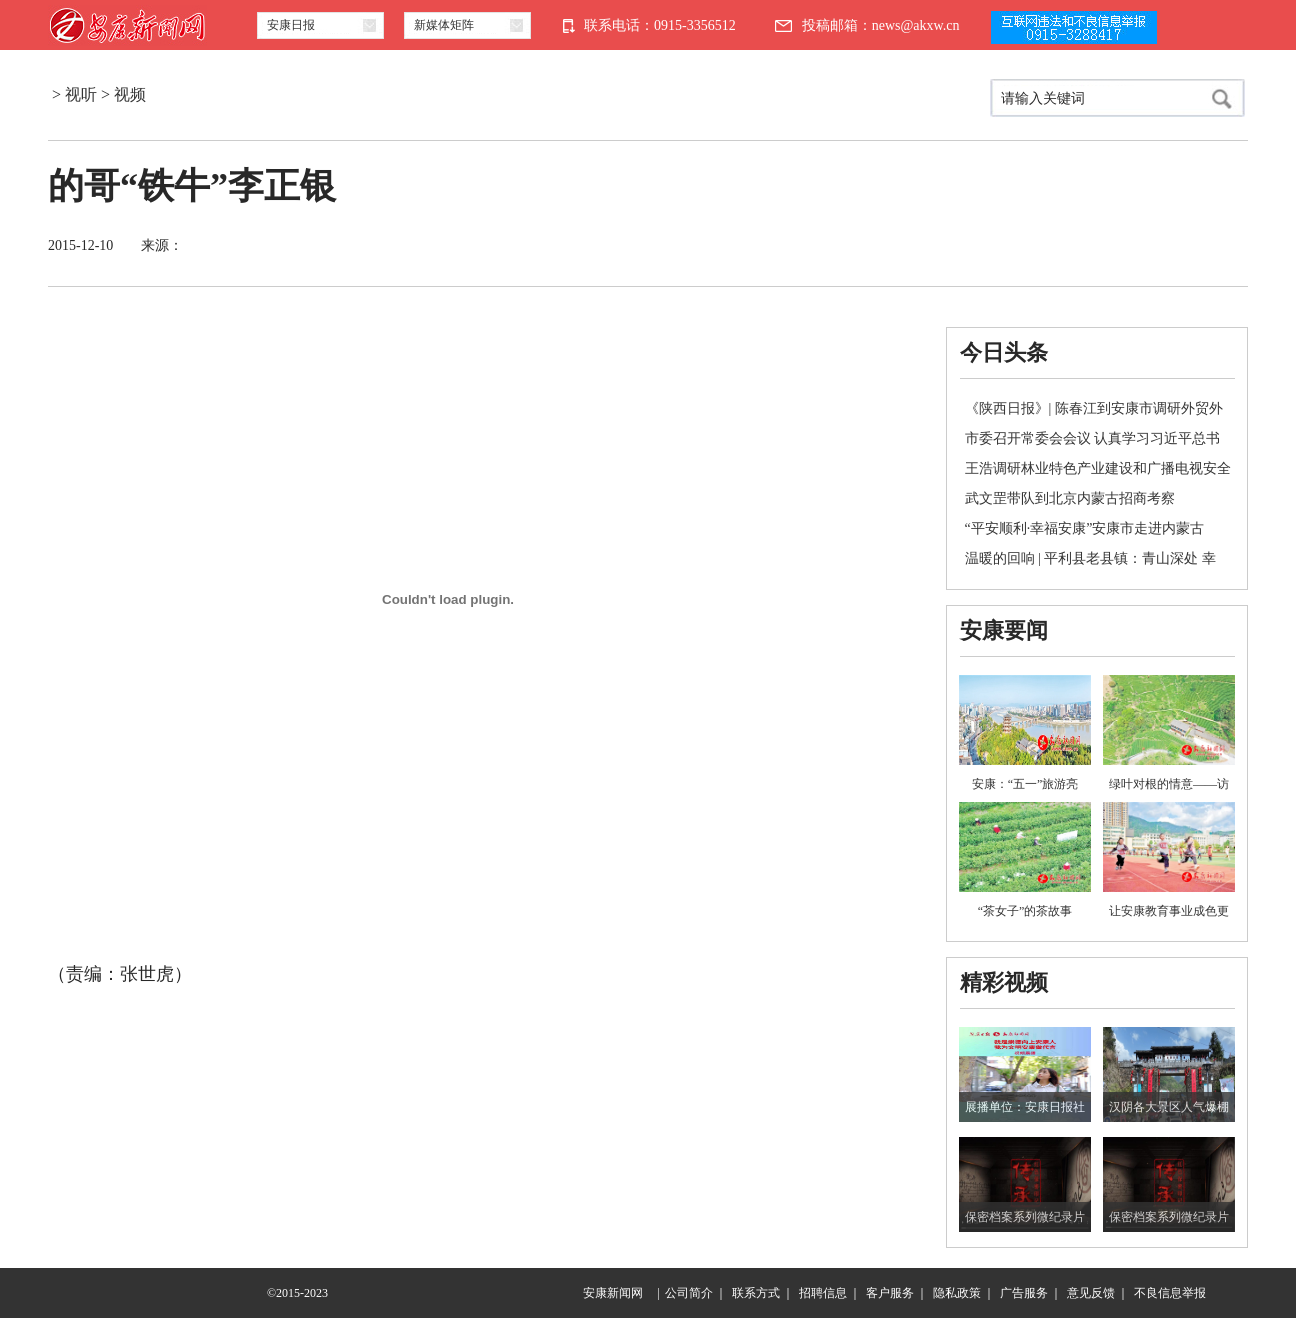 This screenshot has height=1318, width=1296. I want to click on 视听, so click(81, 94).